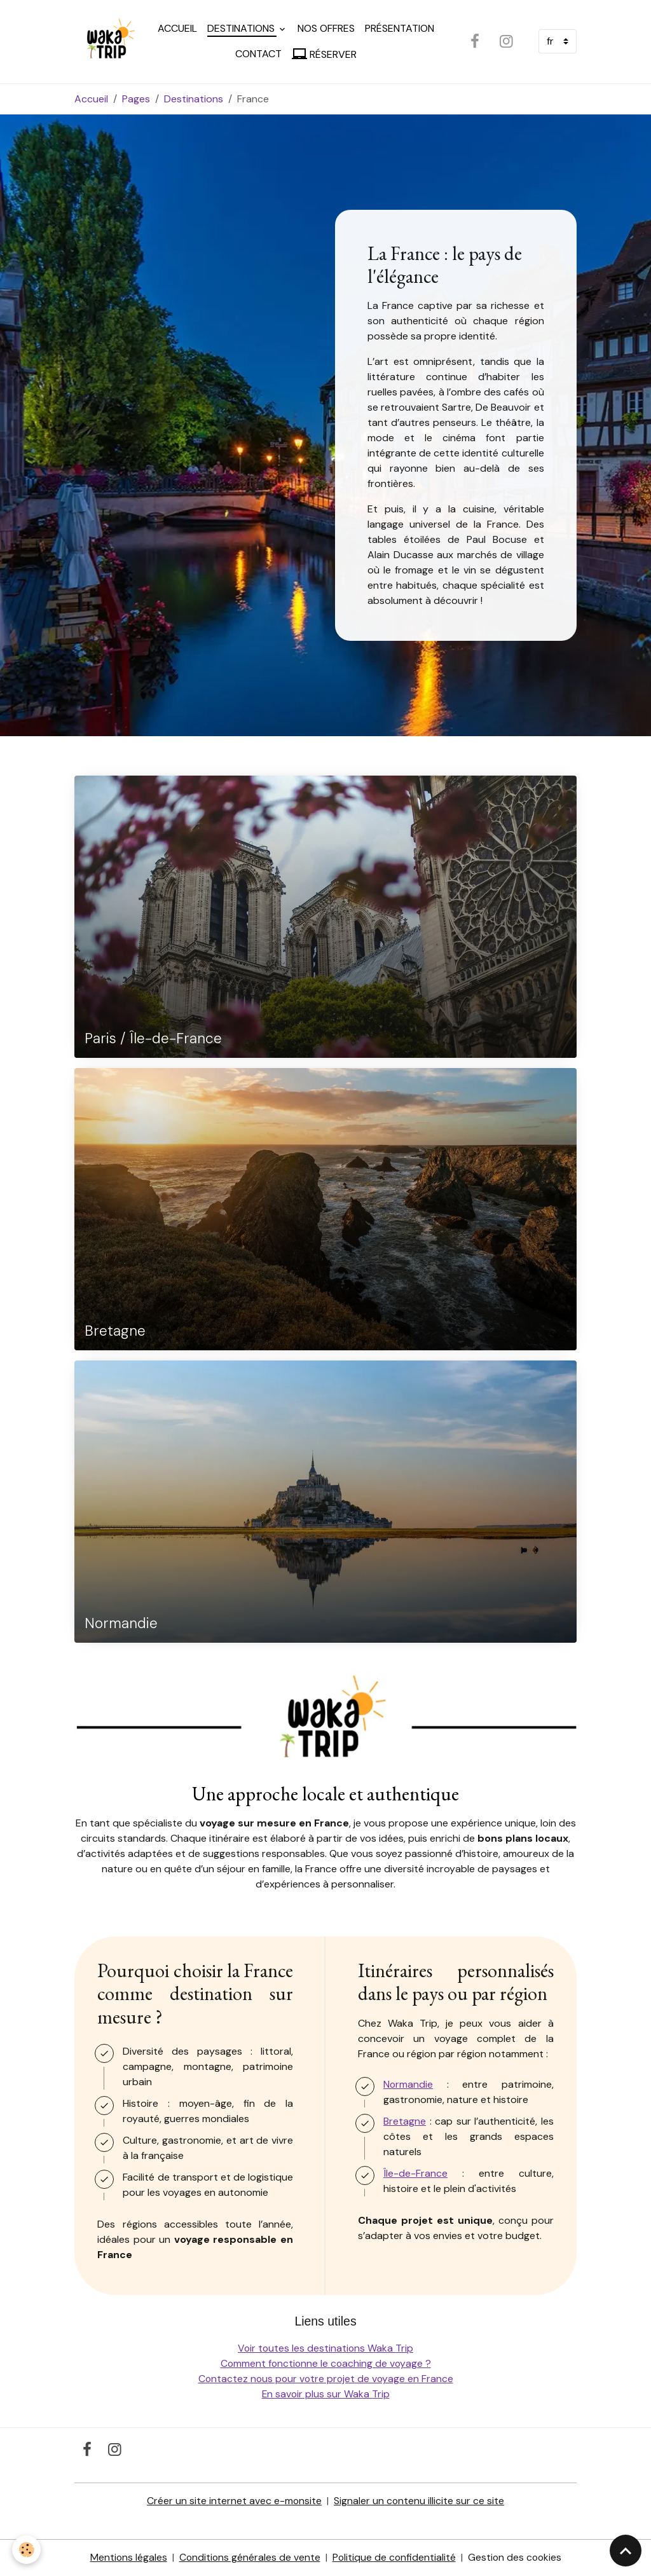 Image resolution: width=651 pixels, height=2576 pixels. What do you see at coordinates (516, 2558) in the screenshot?
I see `Gestion des cookies` at bounding box center [516, 2558].